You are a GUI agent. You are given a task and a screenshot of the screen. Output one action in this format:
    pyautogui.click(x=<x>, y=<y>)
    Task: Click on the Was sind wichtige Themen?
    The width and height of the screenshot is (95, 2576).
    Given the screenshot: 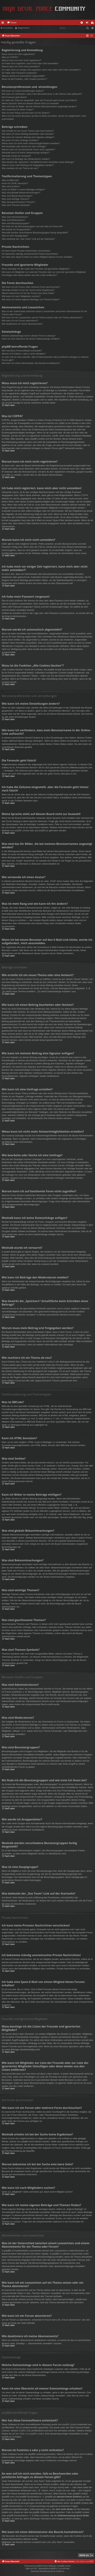 What is the action you would take?
    pyautogui.click(x=15, y=199)
    